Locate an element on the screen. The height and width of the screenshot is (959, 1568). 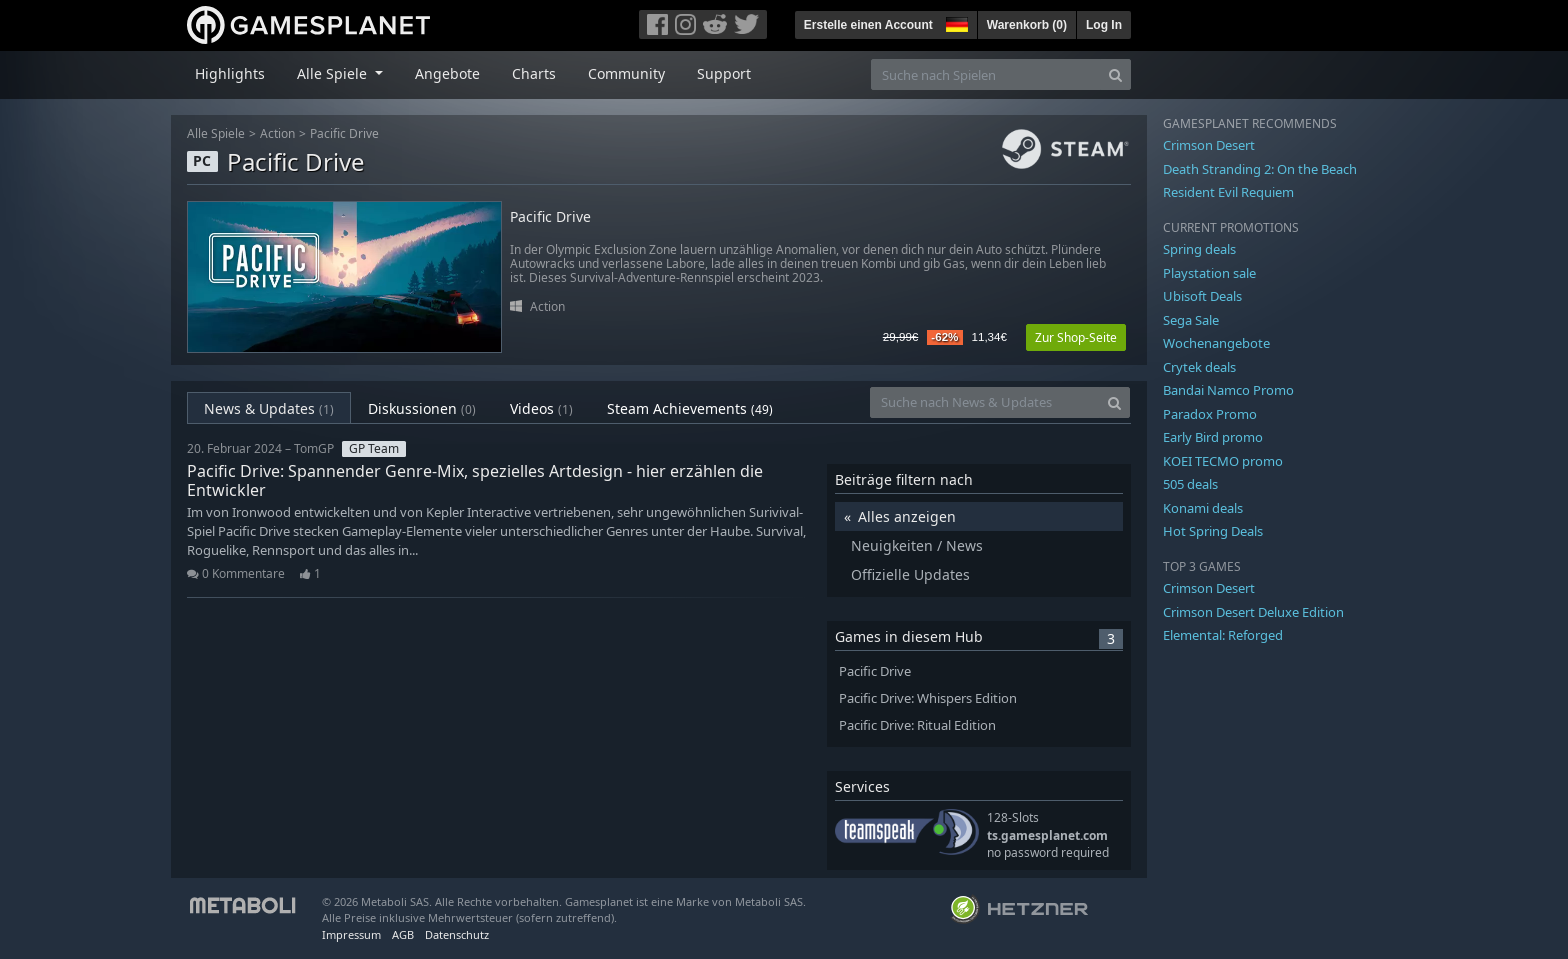
Alle Spiele [button] is located at coordinates (334, 73).